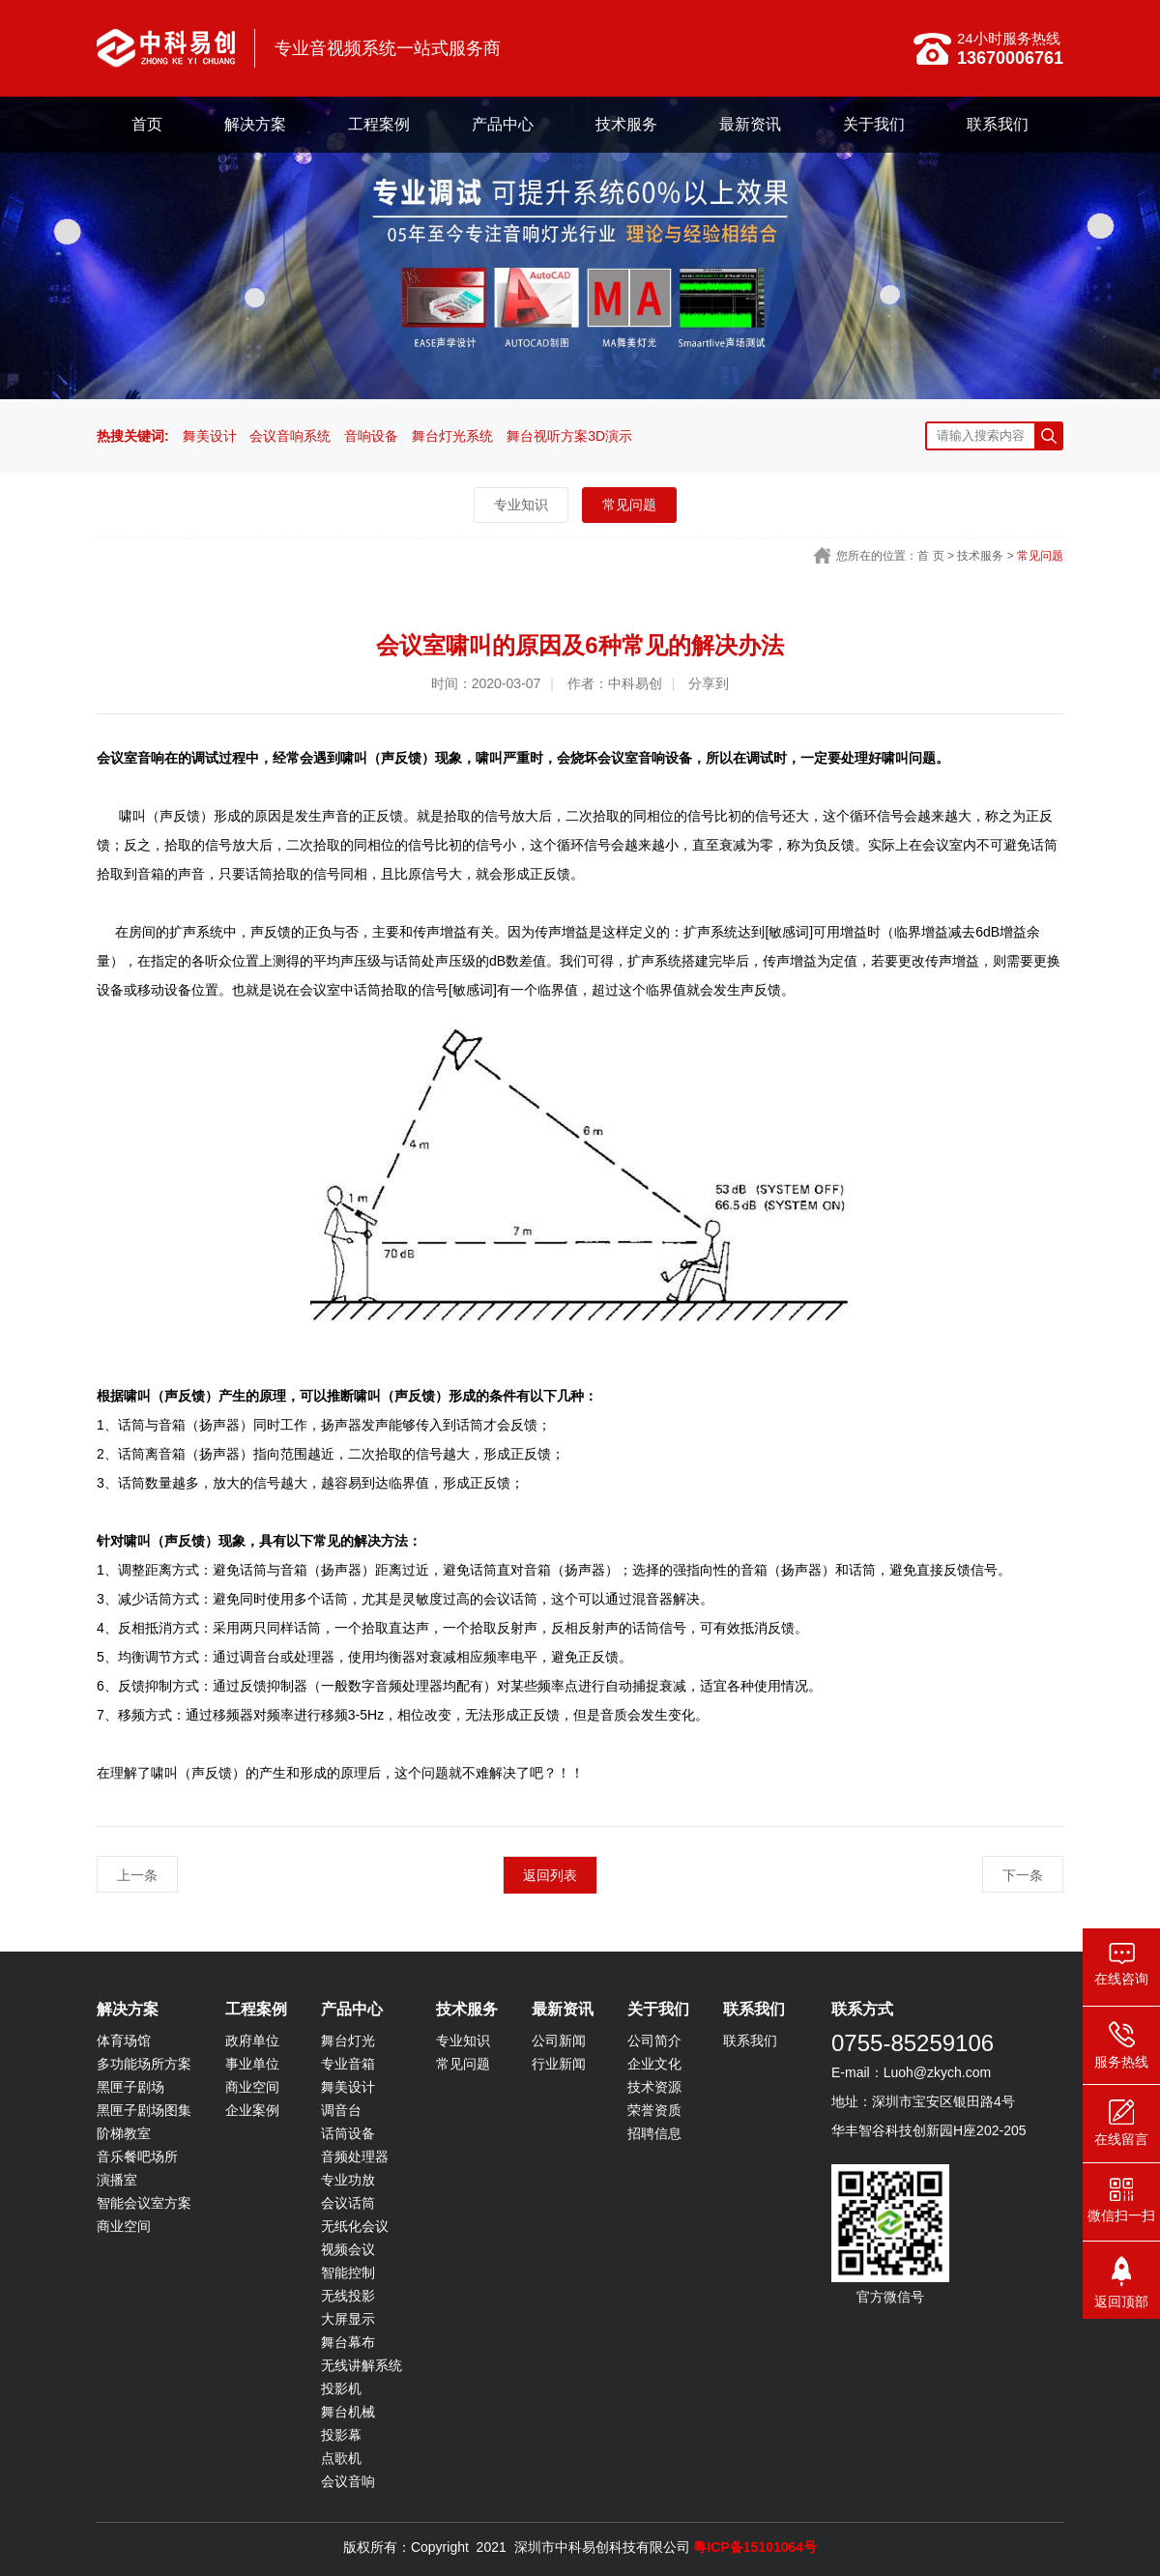 The width and height of the screenshot is (1160, 2576). What do you see at coordinates (654, 2133) in the screenshot?
I see `招聘信息` at bounding box center [654, 2133].